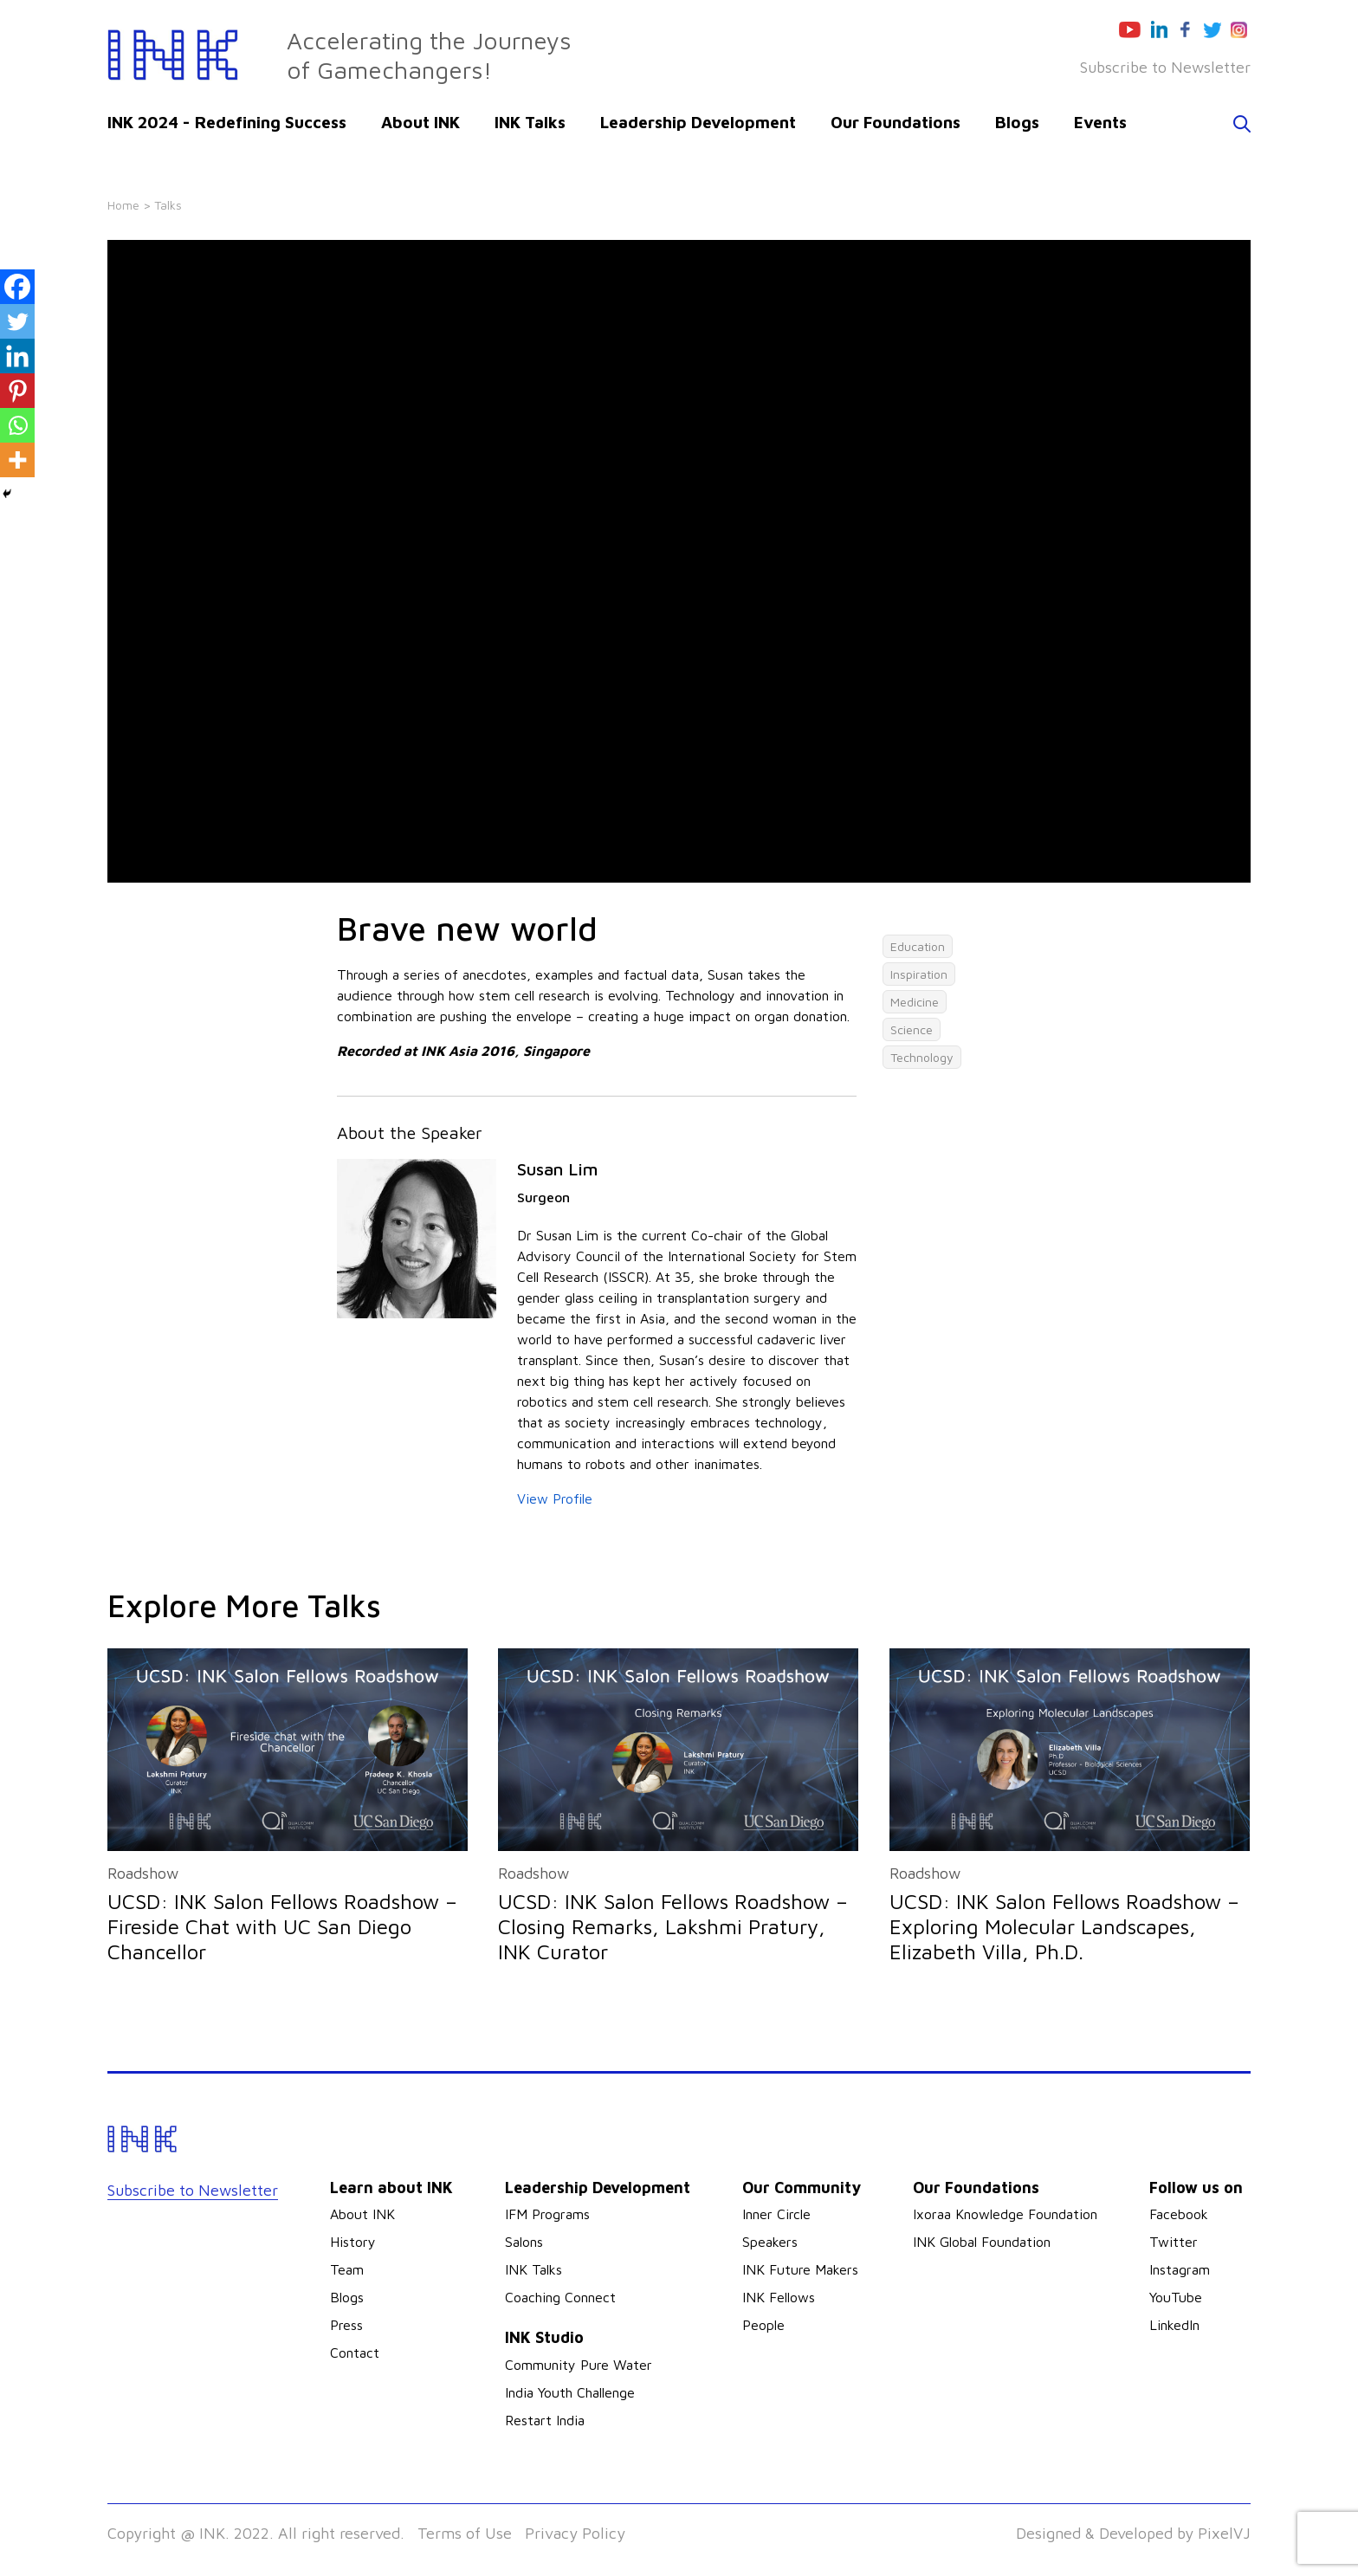 Image resolution: width=1358 pixels, height=2576 pixels. Describe the element at coordinates (1005, 2214) in the screenshot. I see `Ixoraa Knowledge Foundation` at that location.